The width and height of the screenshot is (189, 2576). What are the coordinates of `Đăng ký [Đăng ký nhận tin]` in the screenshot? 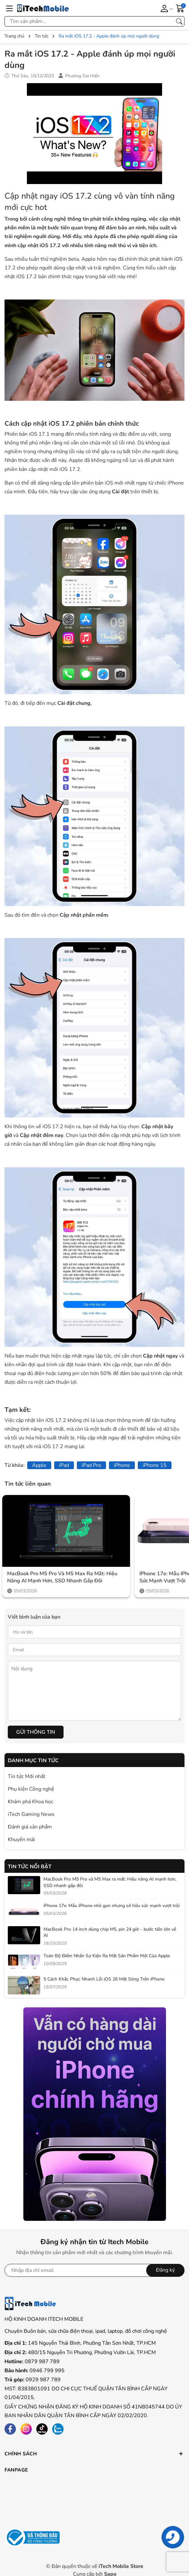 It's located at (165, 2270).